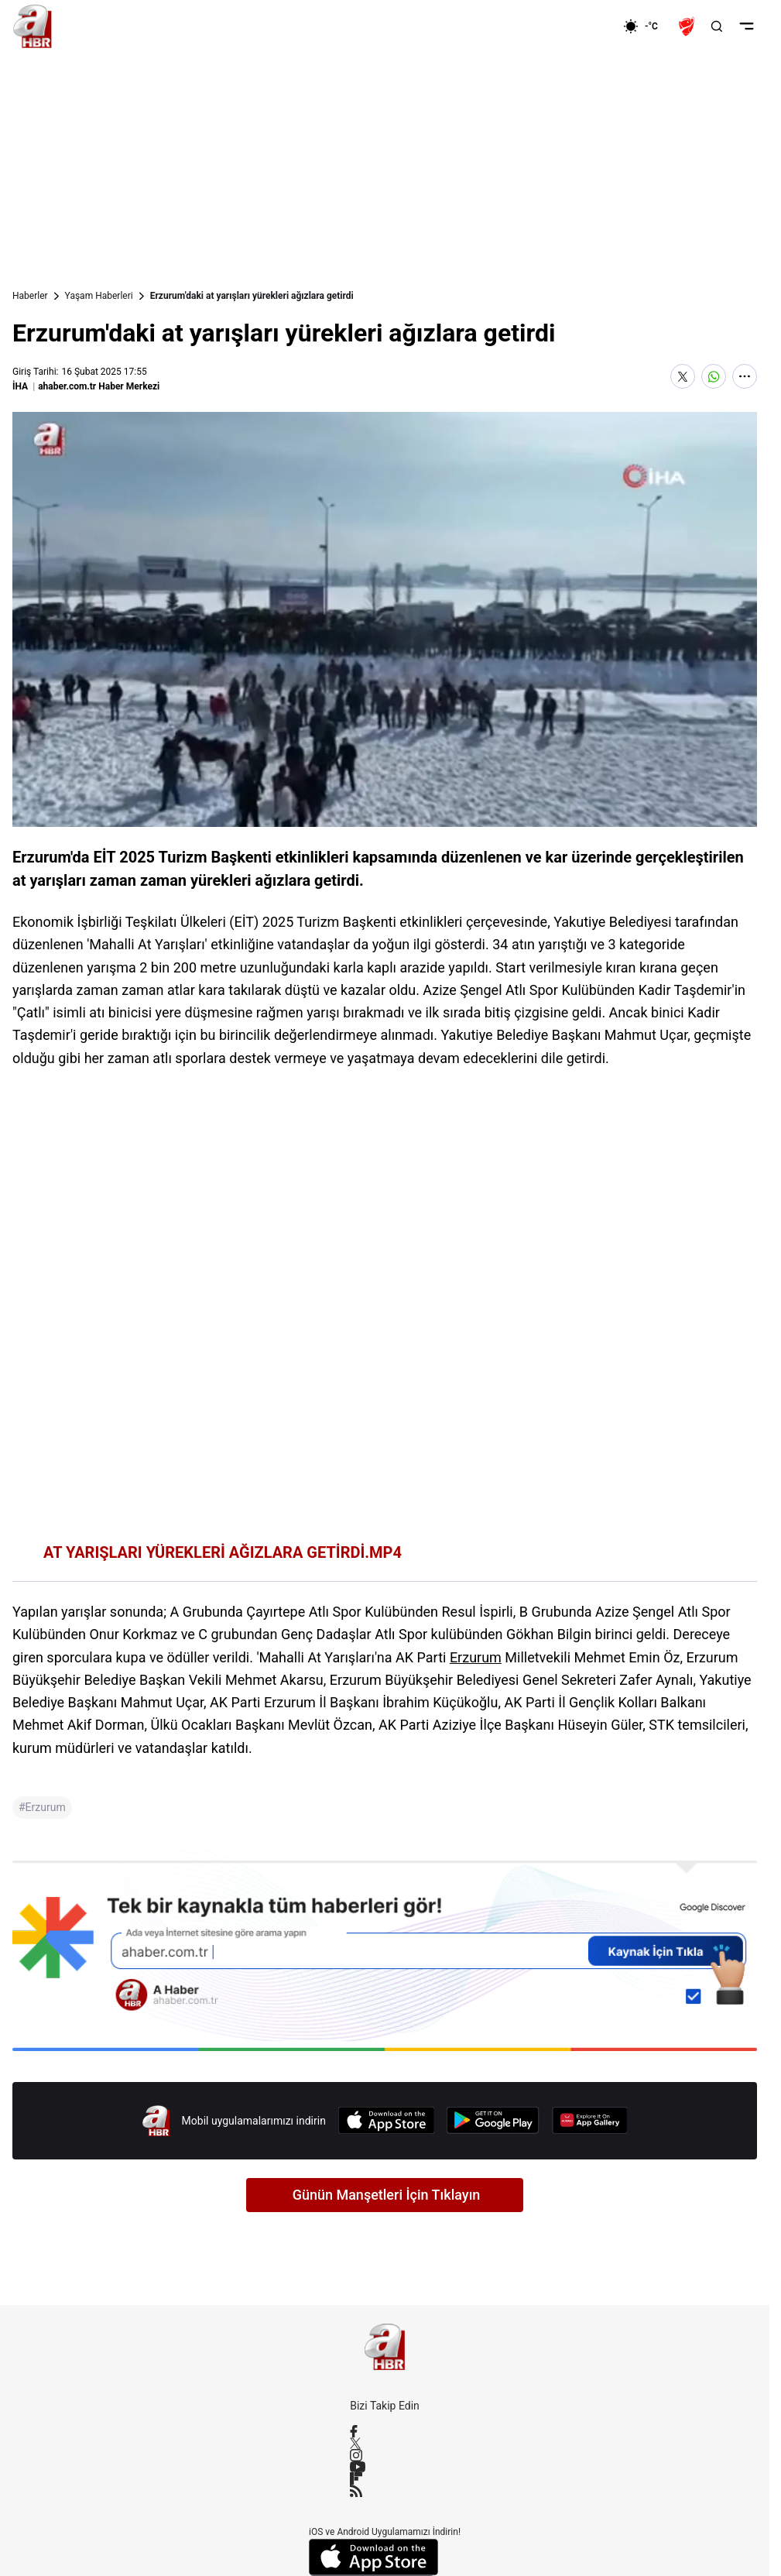 The height and width of the screenshot is (2576, 781). Describe the element at coordinates (573, 26) in the screenshot. I see `[Ekonomi]` at that location.